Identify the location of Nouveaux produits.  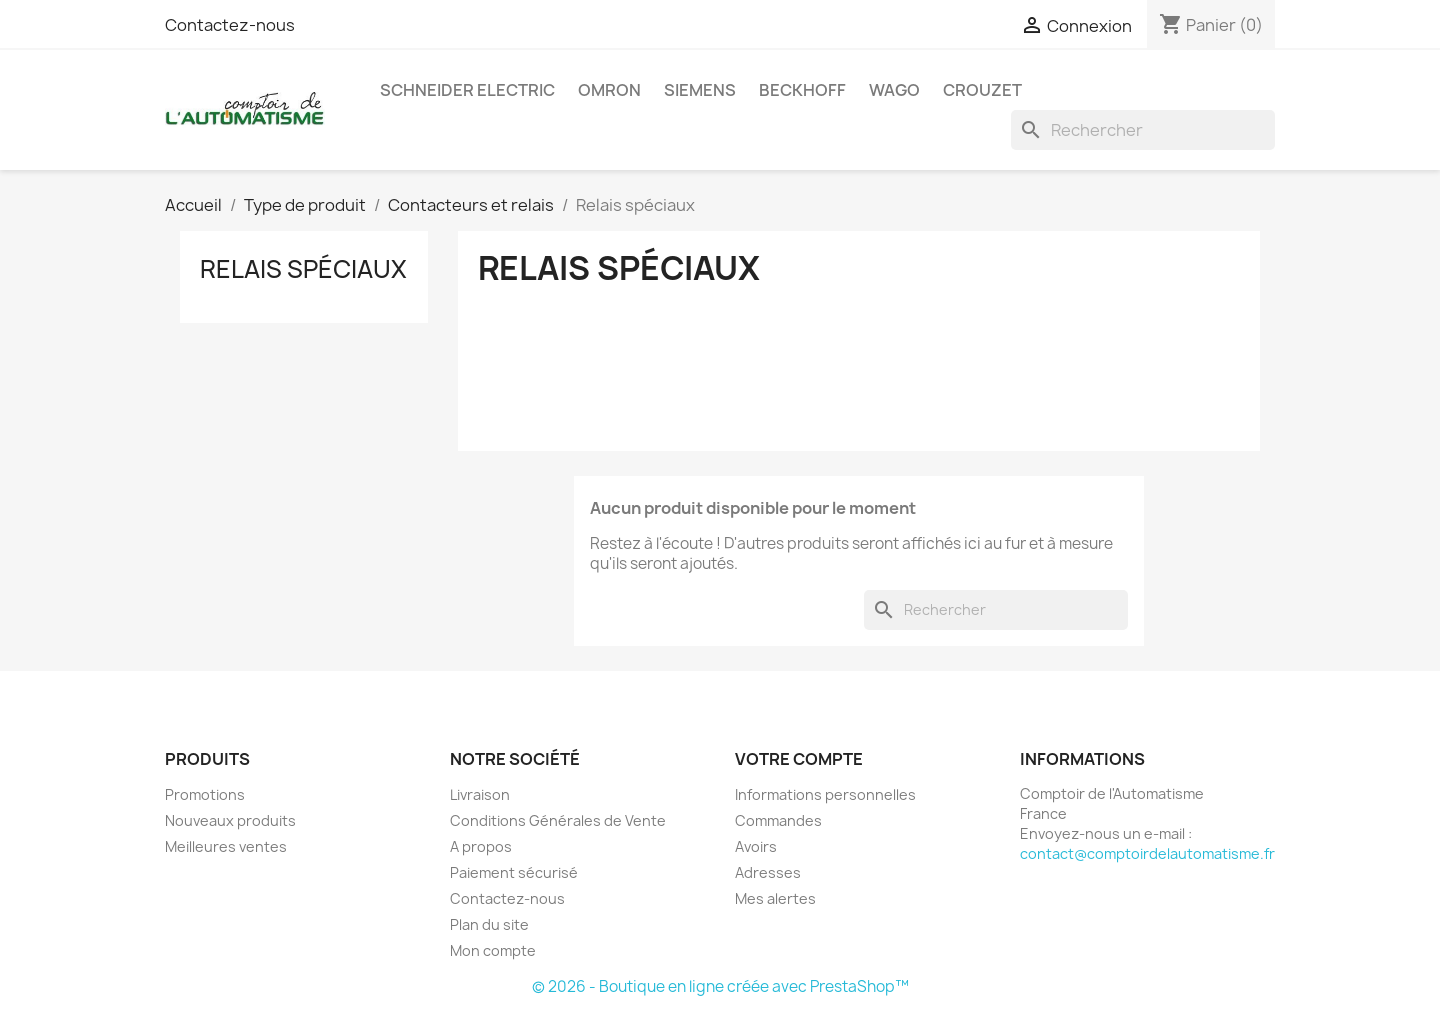
(230, 820).